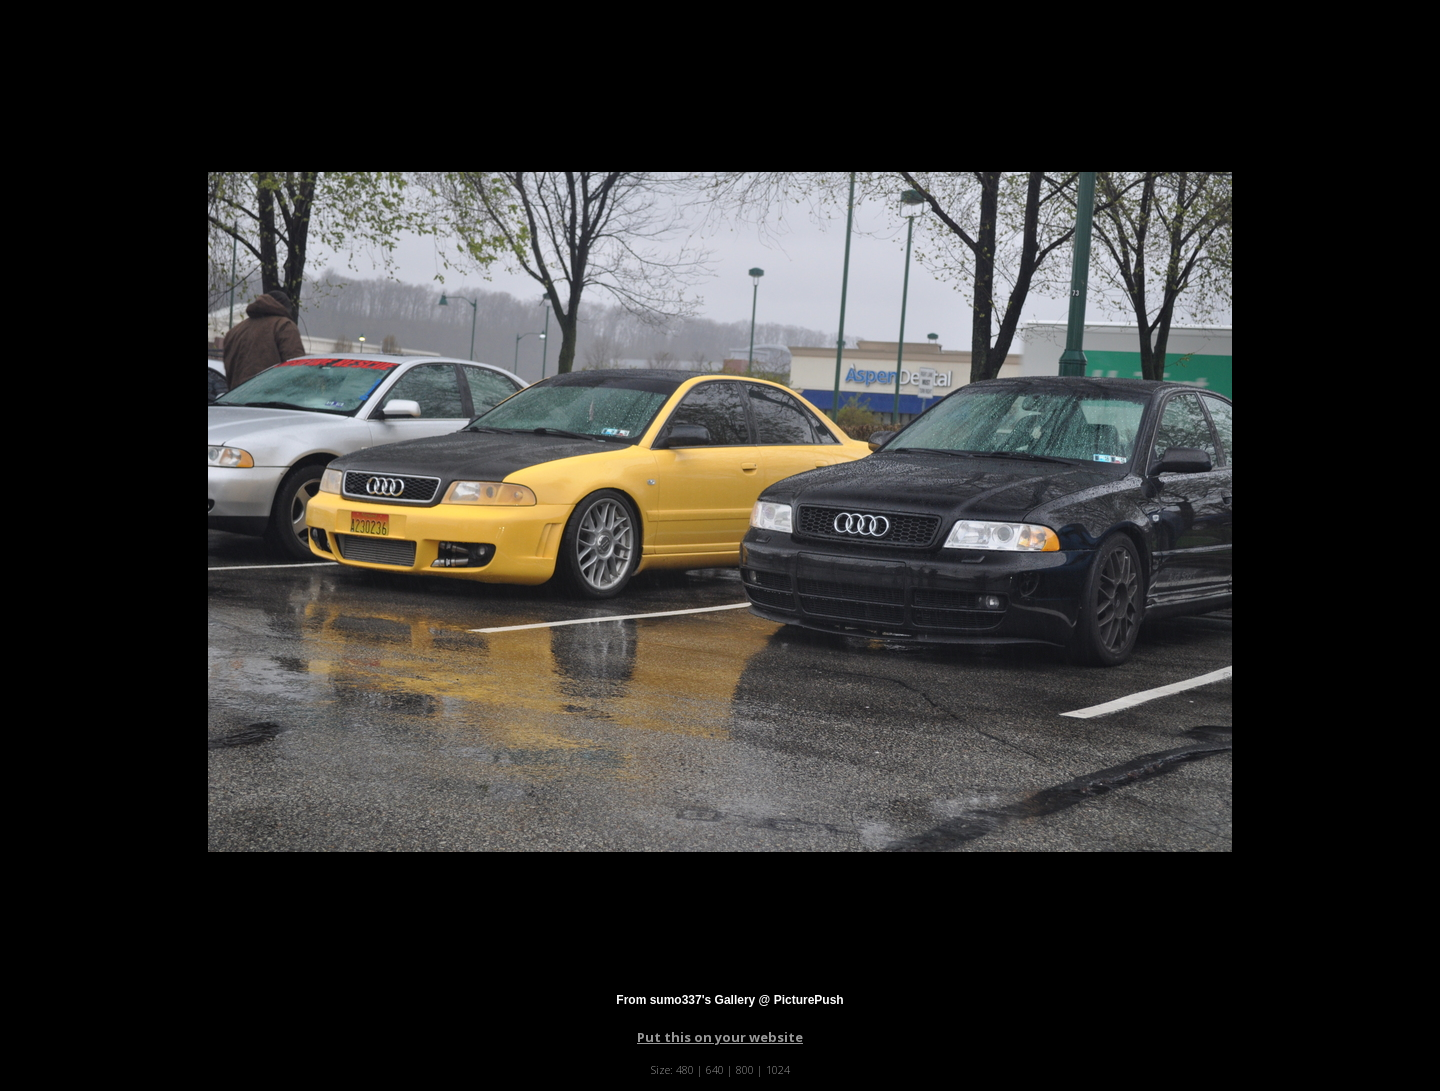 This screenshot has height=1091, width=1440. Describe the element at coordinates (715, 1069) in the screenshot. I see `640` at that location.